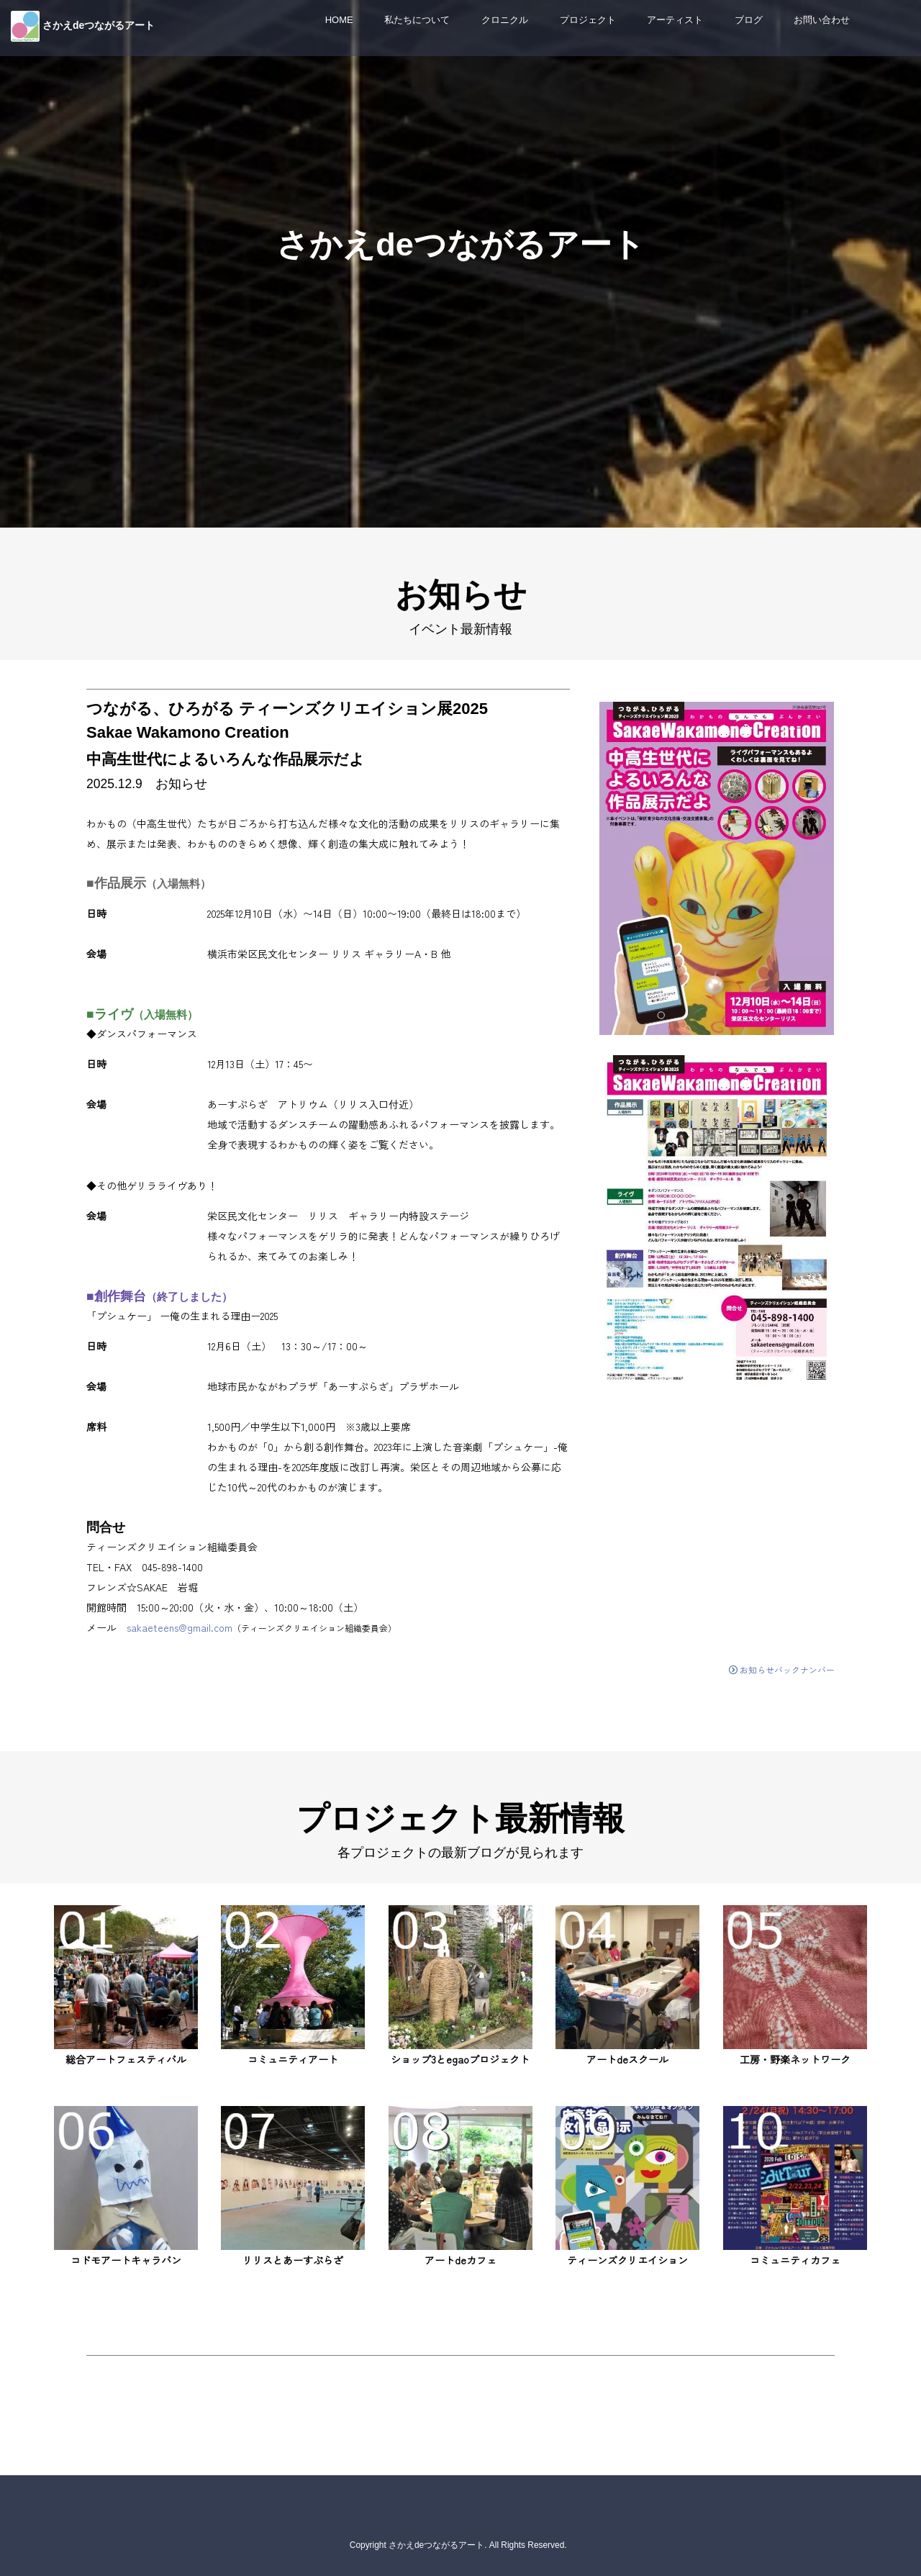 The height and width of the screenshot is (2576, 921). I want to click on sakaeteens@gmail.com, so click(179, 1627).